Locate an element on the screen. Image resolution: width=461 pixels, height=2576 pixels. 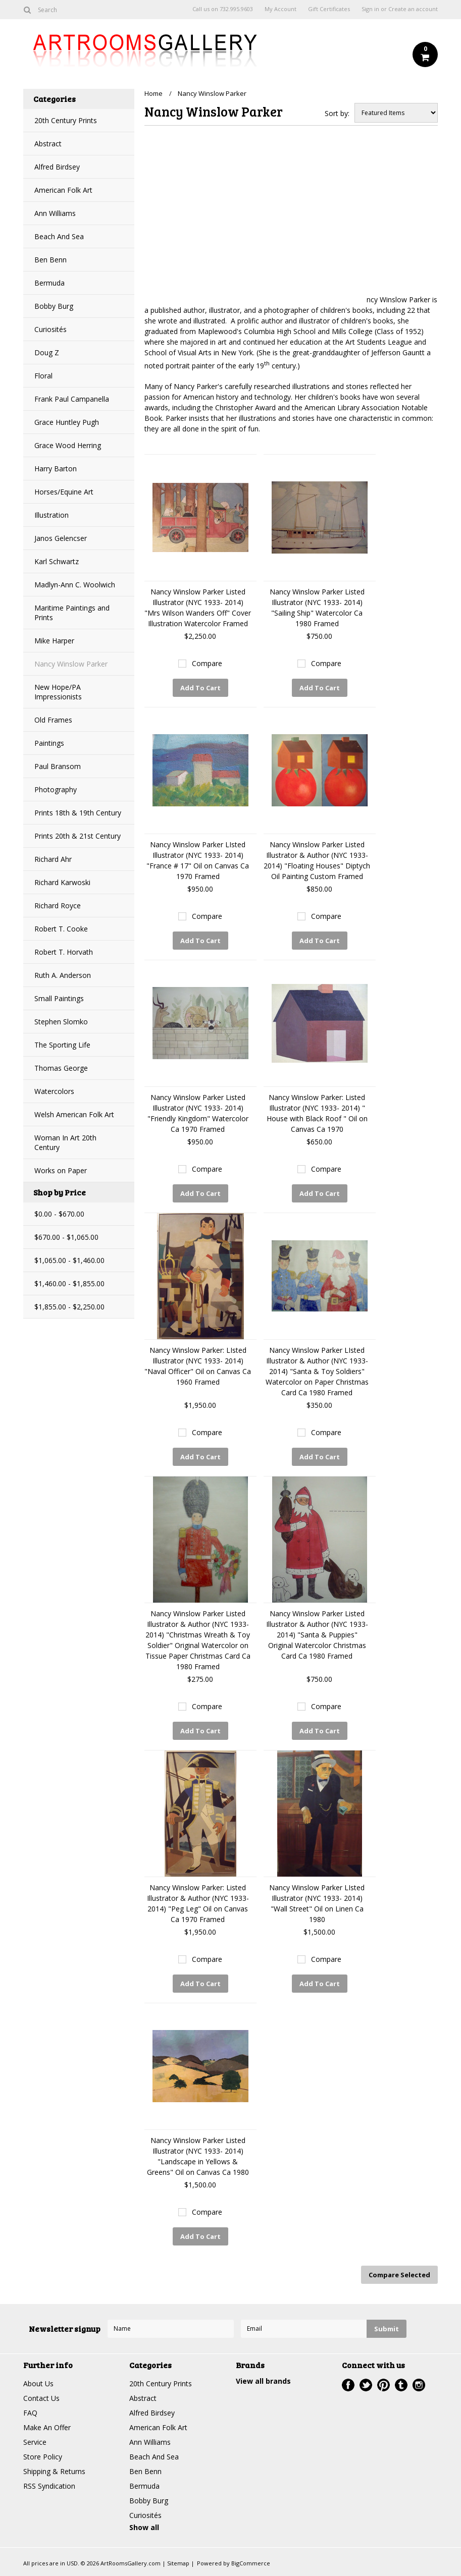
Nancy Winslow Parker Listed Illustrator (NYC 1933- 2014) "Friendly Kingdom" Watercolor Ca 1970 Framed is located at coordinates (197, 1113).